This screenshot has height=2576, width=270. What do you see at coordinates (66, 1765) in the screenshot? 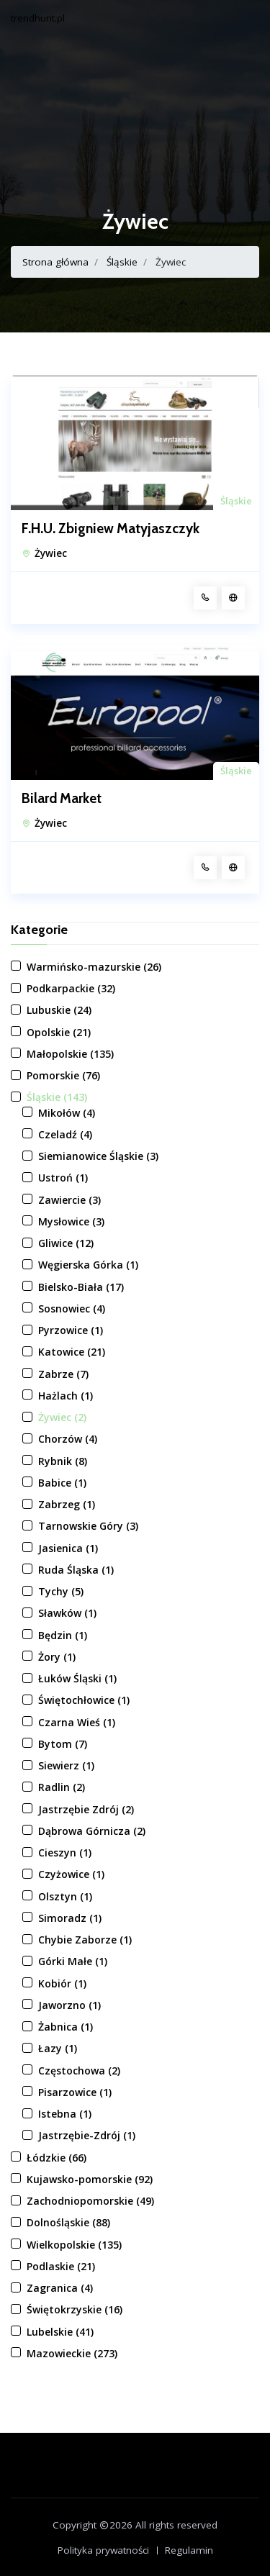
I see `Siewierz` at bounding box center [66, 1765].